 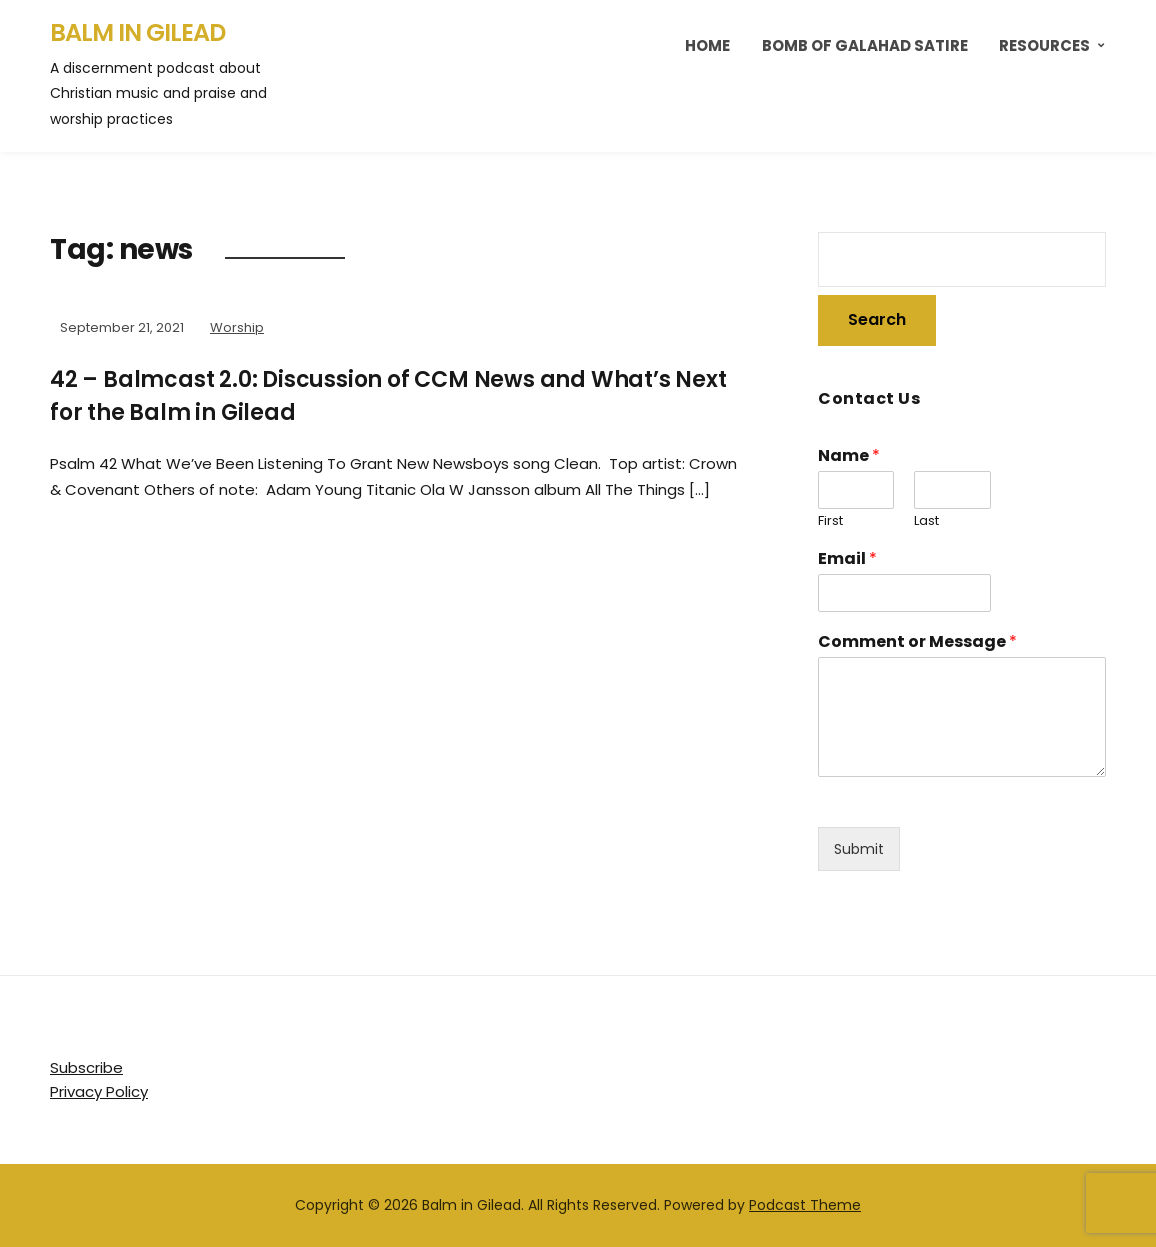 I want to click on Subscribe, so click(x=86, y=1067).